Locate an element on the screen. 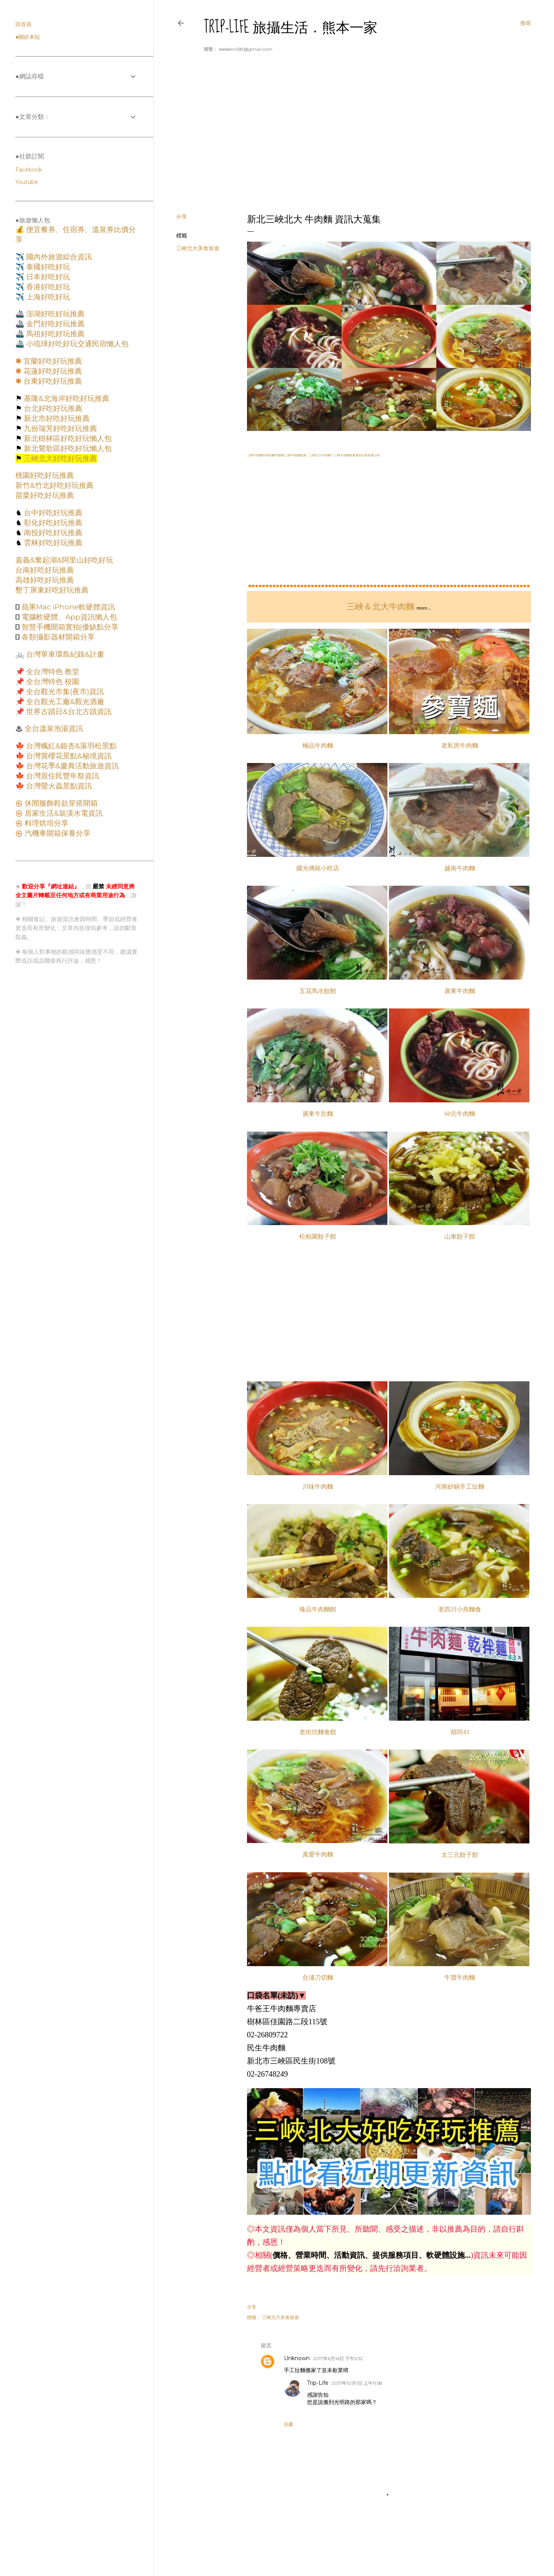  桃園好吃好玩推薦 is located at coordinates (44, 475).